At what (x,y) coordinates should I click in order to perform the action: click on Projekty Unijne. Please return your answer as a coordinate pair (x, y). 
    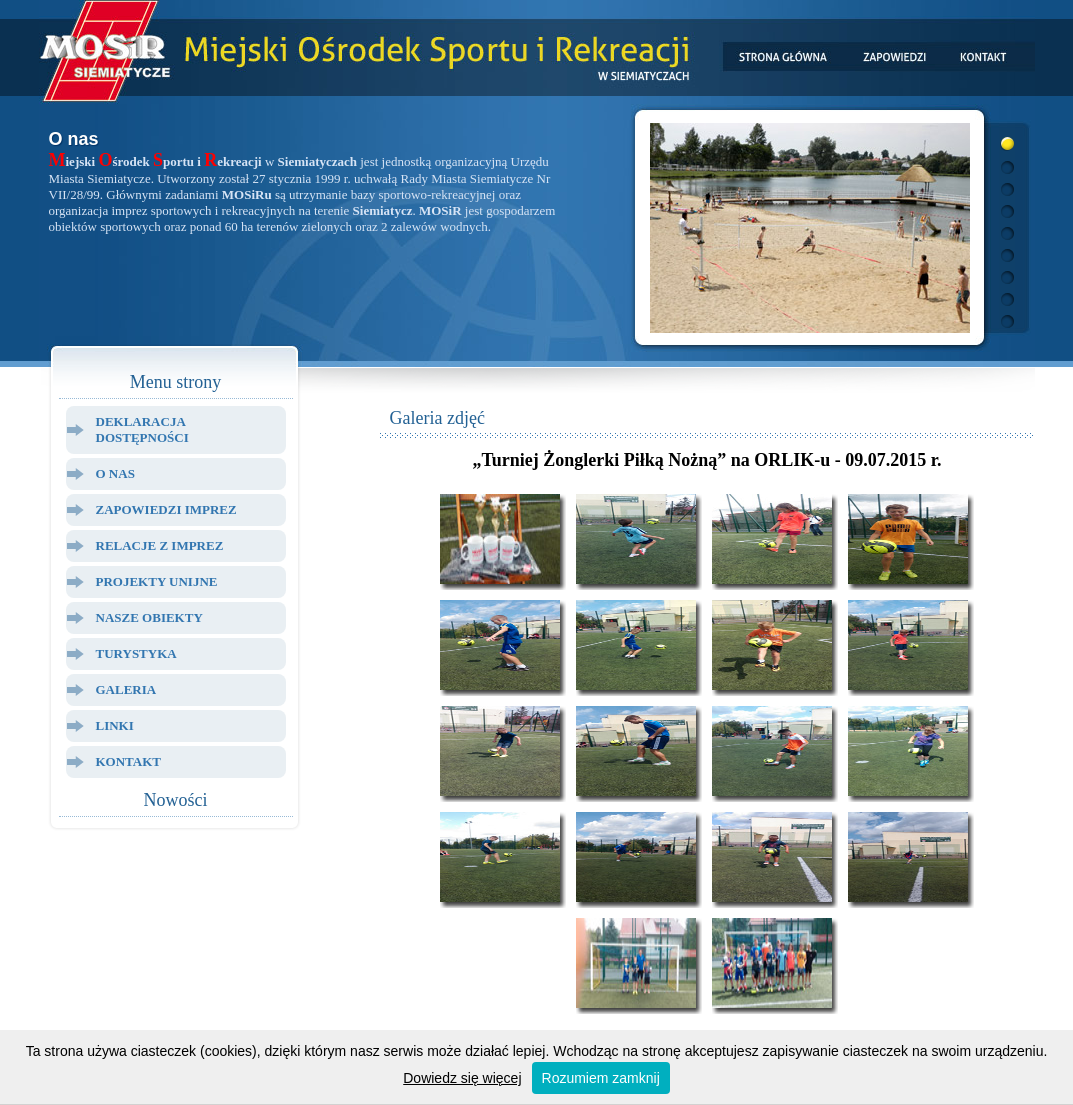
    Looking at the image, I should click on (157, 581).